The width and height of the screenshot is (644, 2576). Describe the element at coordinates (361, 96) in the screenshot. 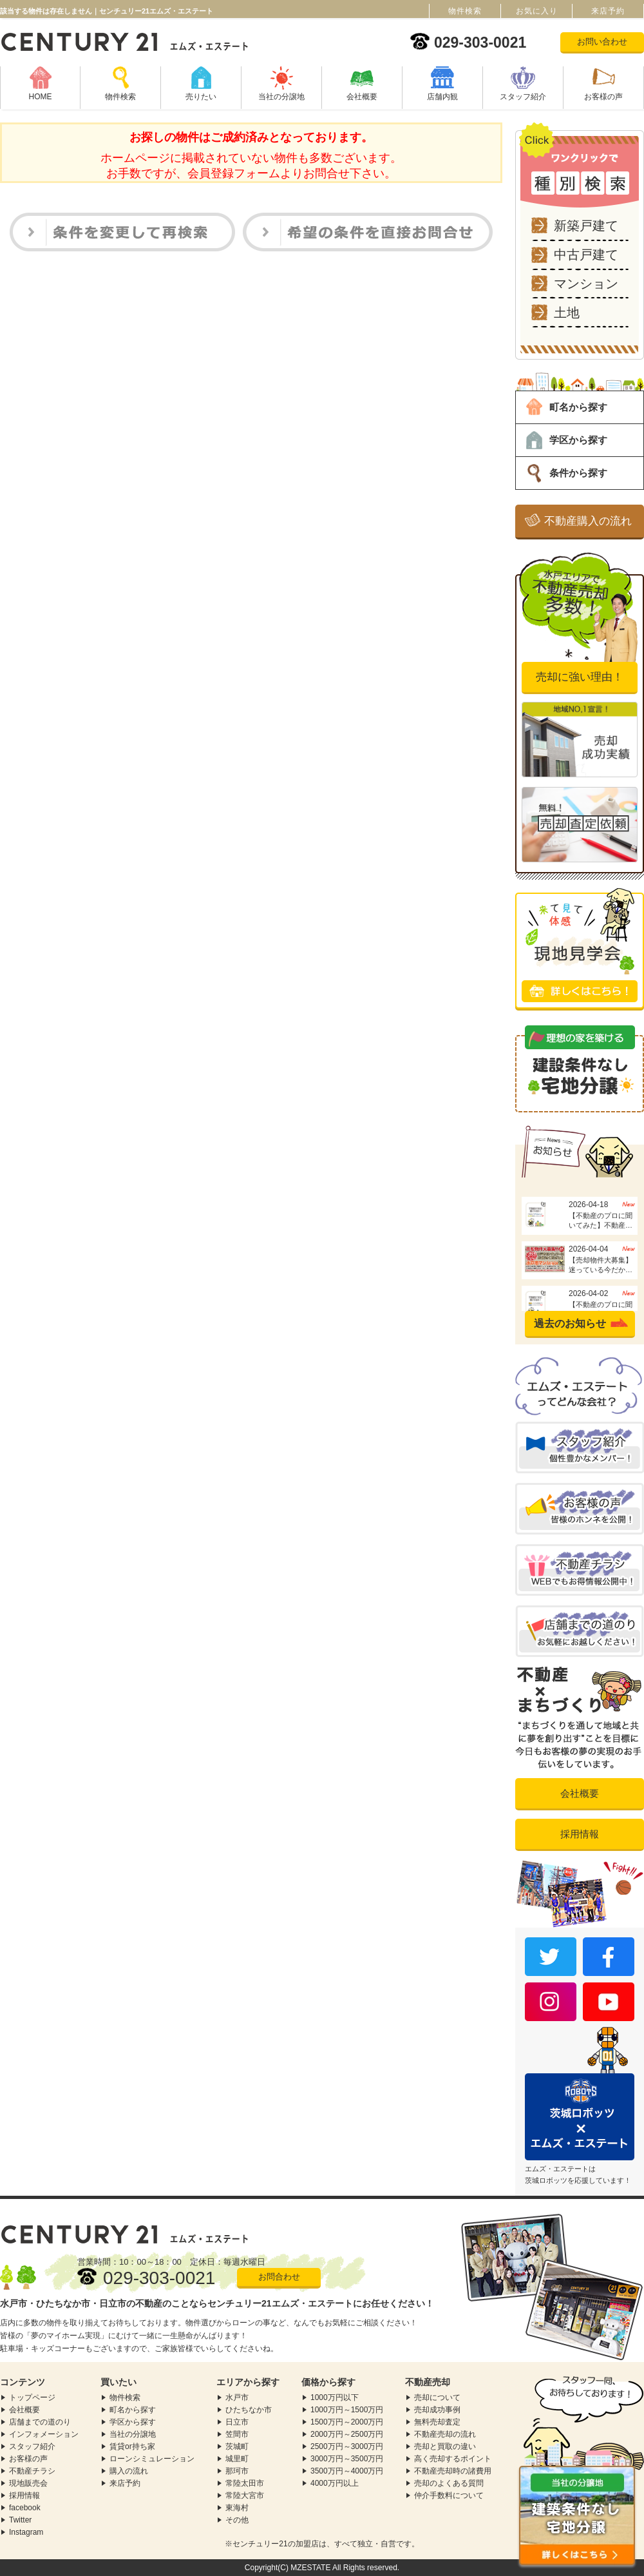

I see `会社概要` at that location.